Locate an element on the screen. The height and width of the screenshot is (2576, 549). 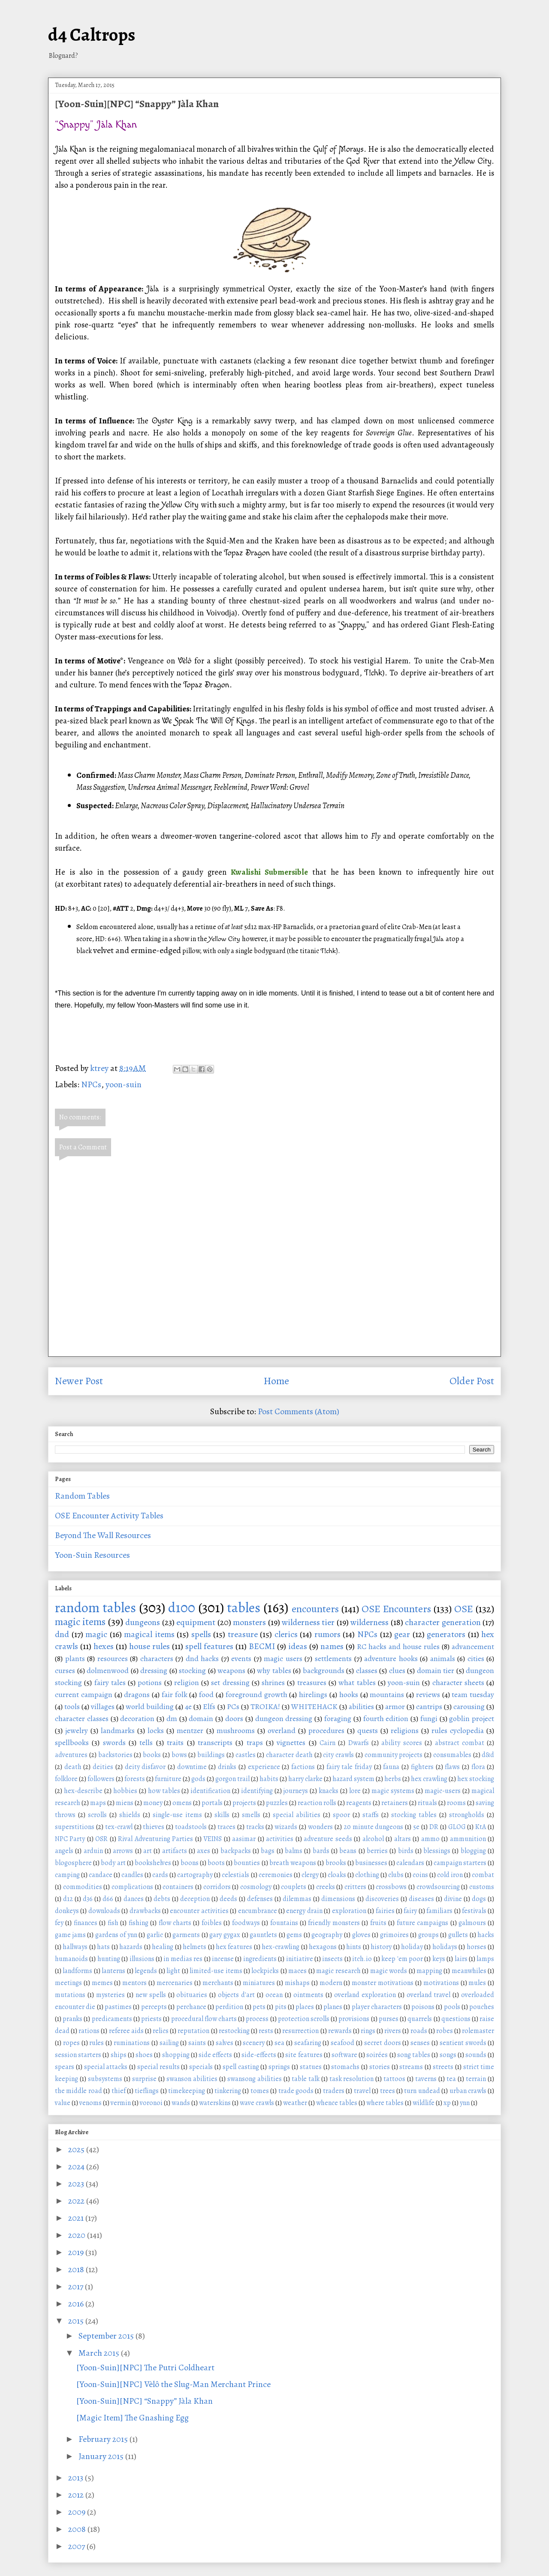
swords is located at coordinates (114, 1742).